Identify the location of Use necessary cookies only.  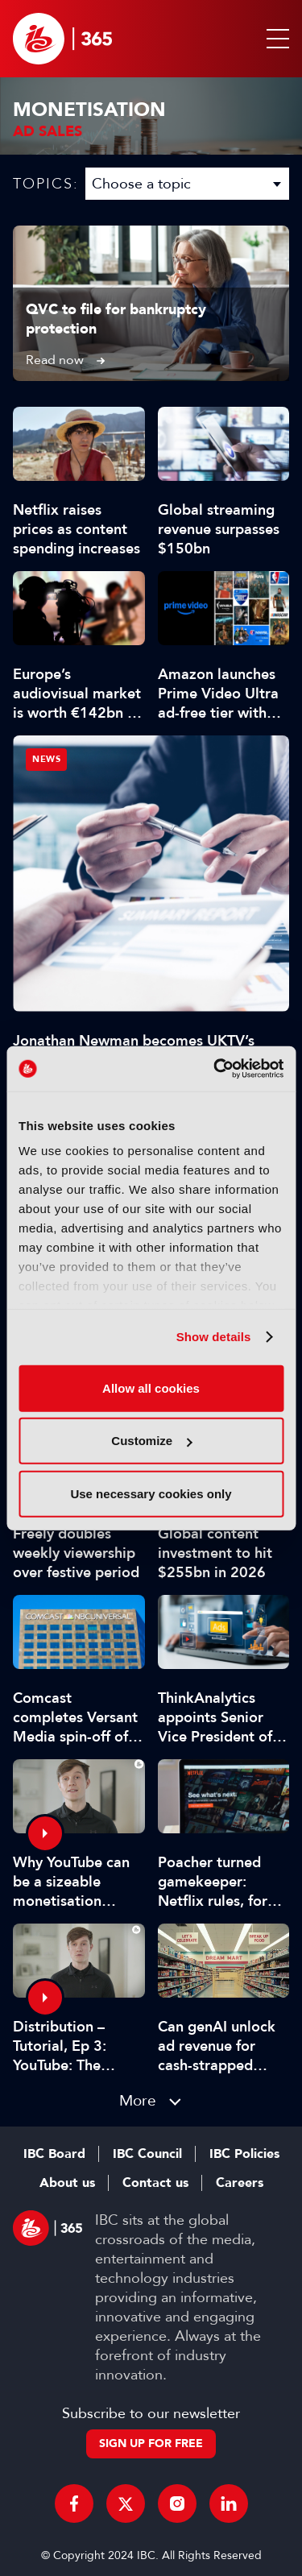
(150, 1493).